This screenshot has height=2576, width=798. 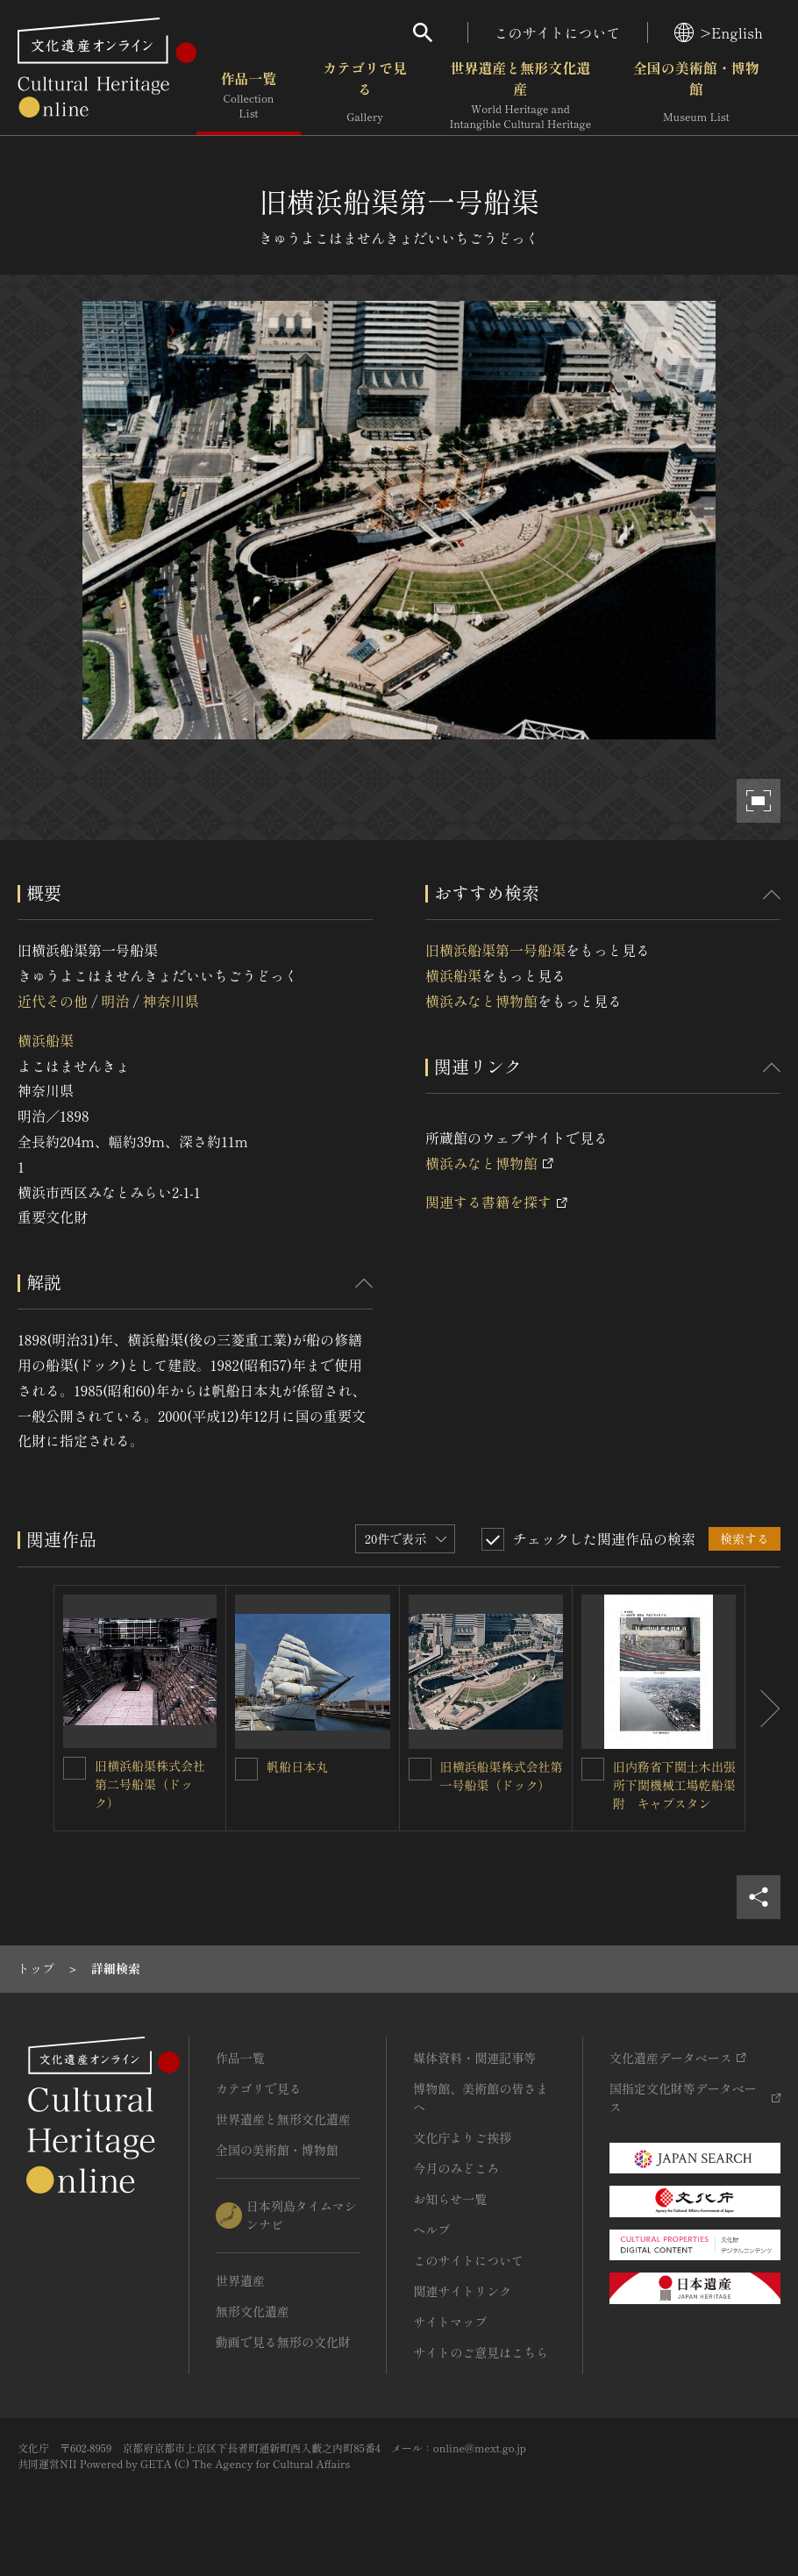 What do you see at coordinates (53, 1000) in the screenshot?
I see `近代その他` at bounding box center [53, 1000].